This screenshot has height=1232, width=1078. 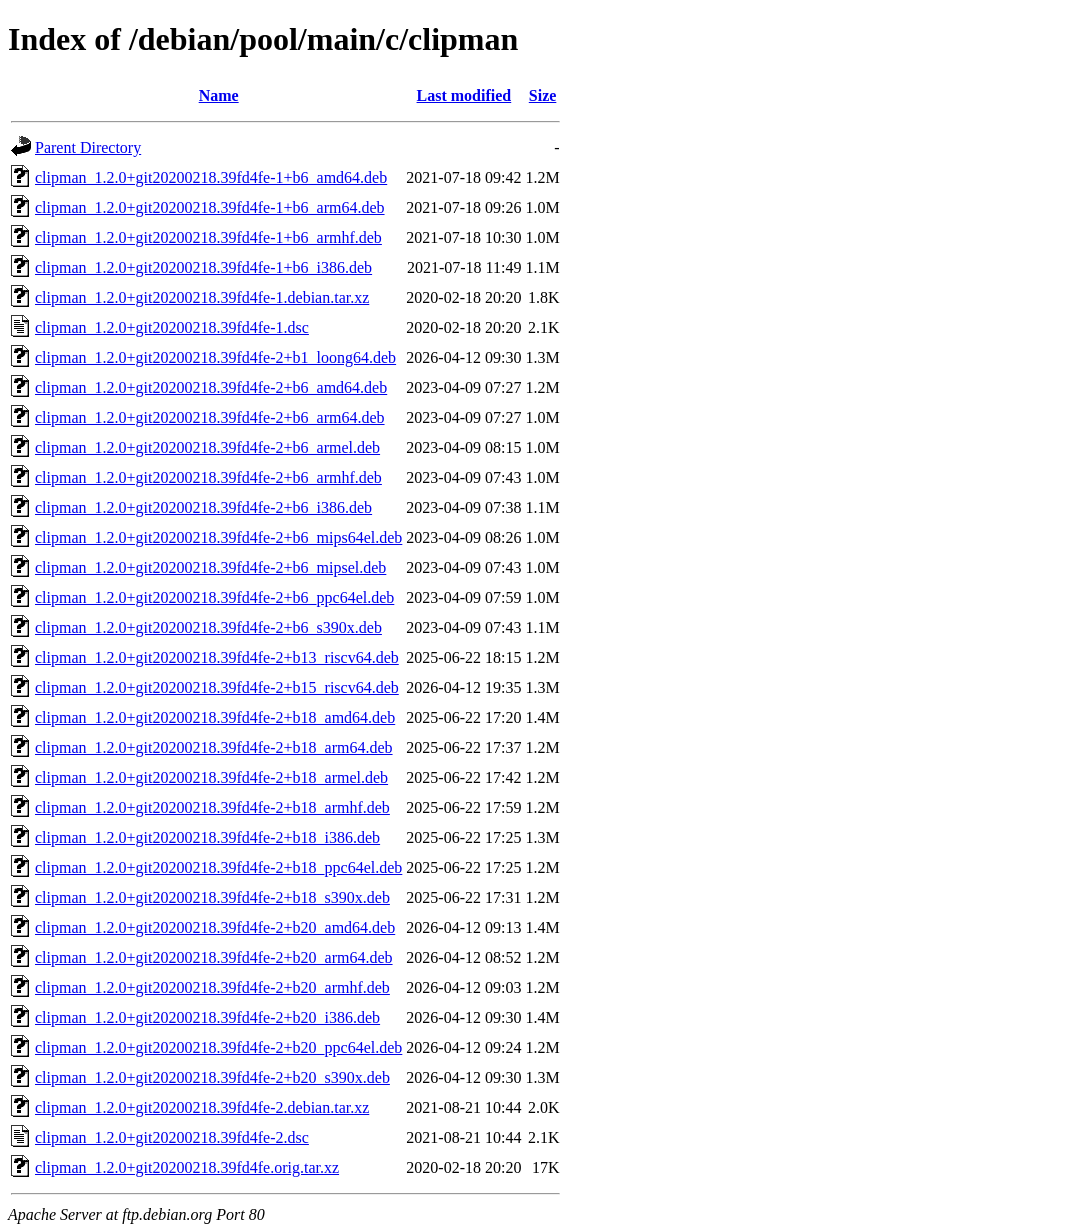 I want to click on clipman_1.2.0+git20200218.39fd4fe-2+b20_armhf.deb, so click(x=212, y=987).